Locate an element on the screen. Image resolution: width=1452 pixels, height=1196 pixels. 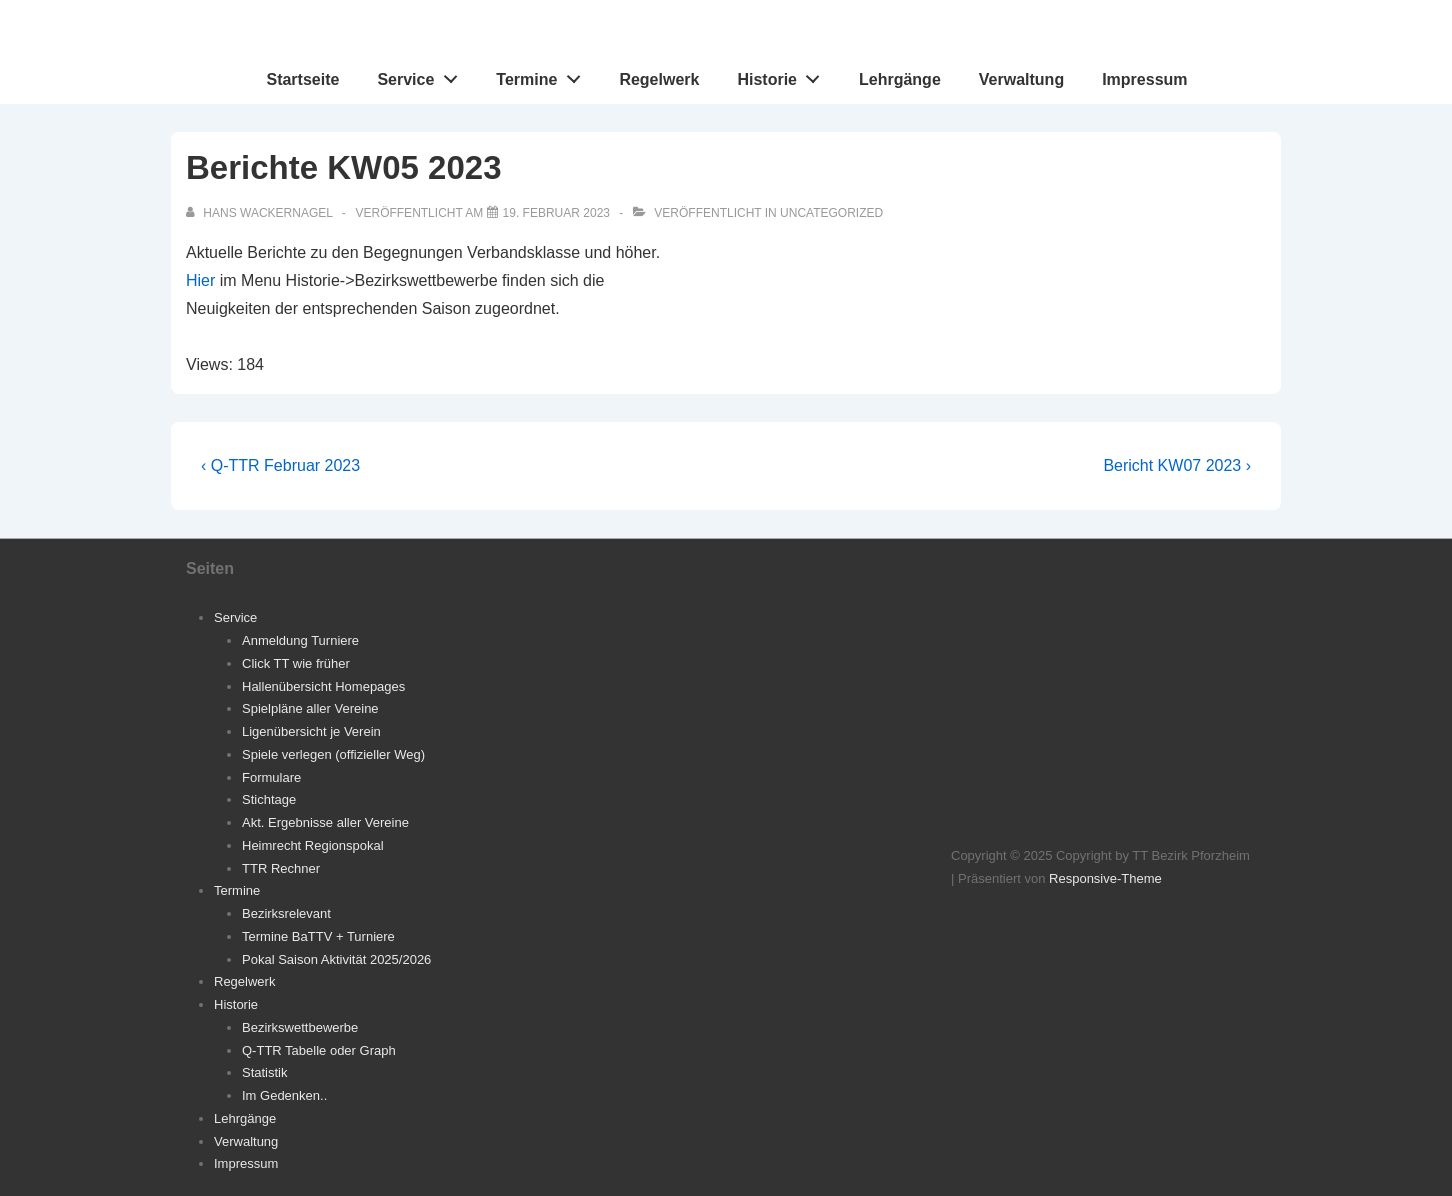
Bezirkswettbewerbe is located at coordinates (300, 1027).